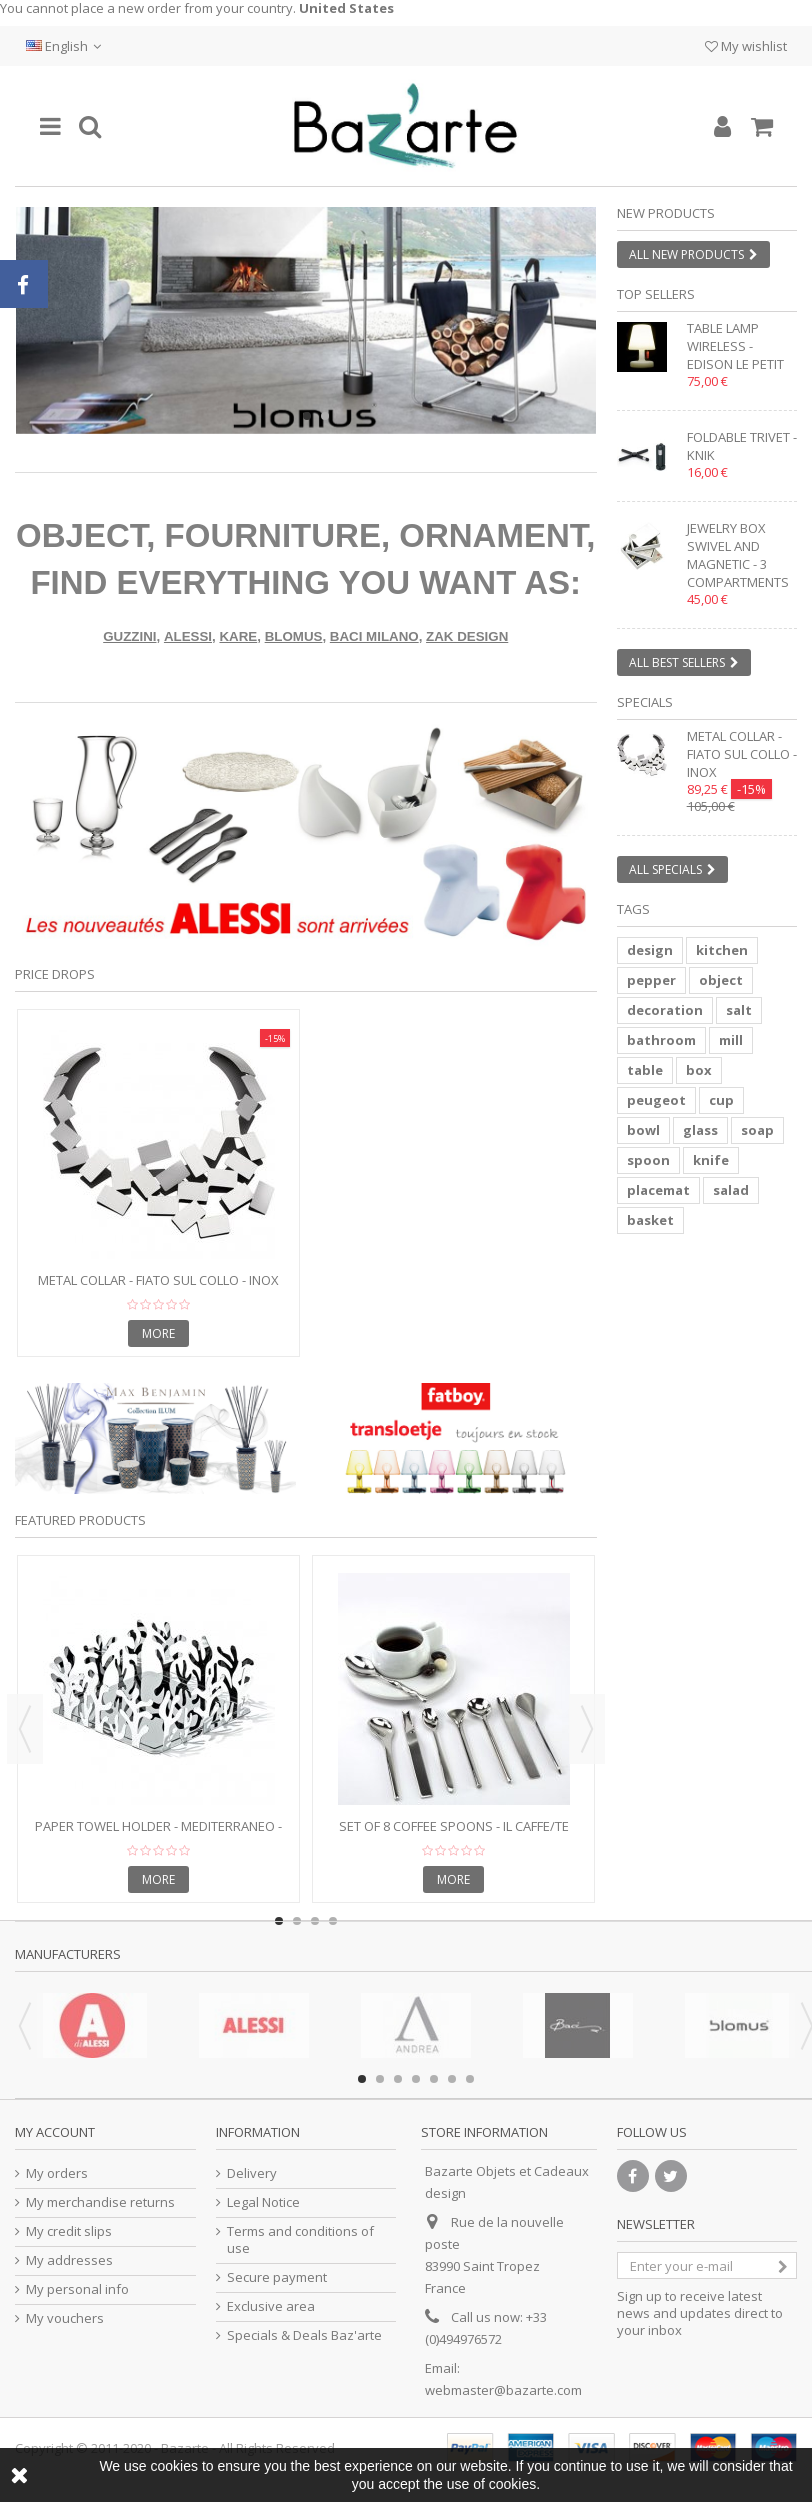  What do you see at coordinates (739, 1010) in the screenshot?
I see `salt` at bounding box center [739, 1010].